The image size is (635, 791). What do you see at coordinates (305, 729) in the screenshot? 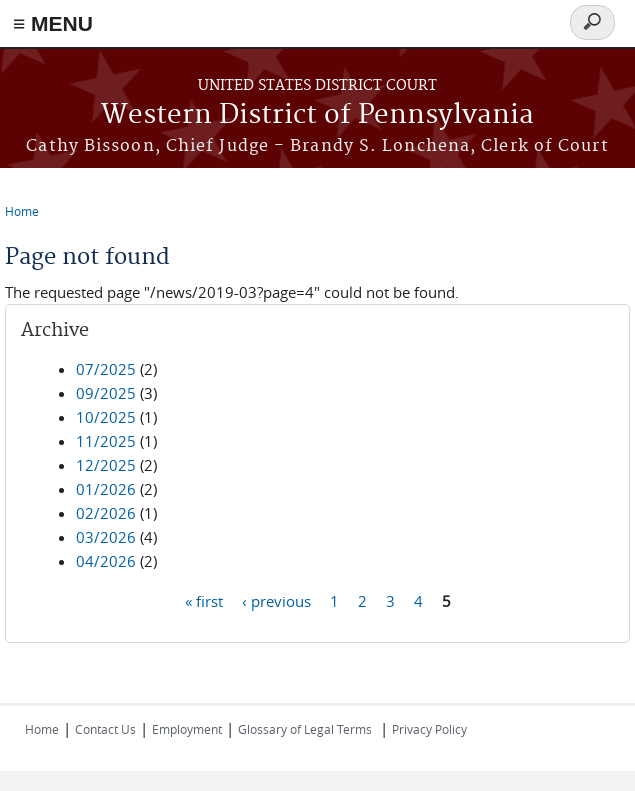
I see `Glossary of Legal Terms` at bounding box center [305, 729].